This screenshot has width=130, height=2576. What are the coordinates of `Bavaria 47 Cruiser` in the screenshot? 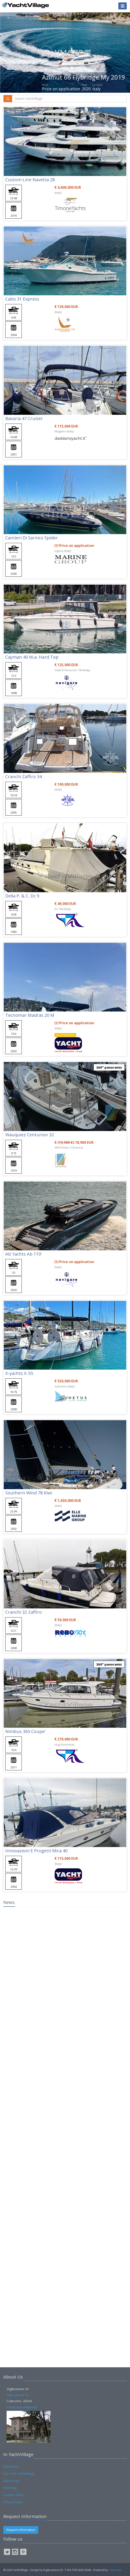 It's located at (24, 418).